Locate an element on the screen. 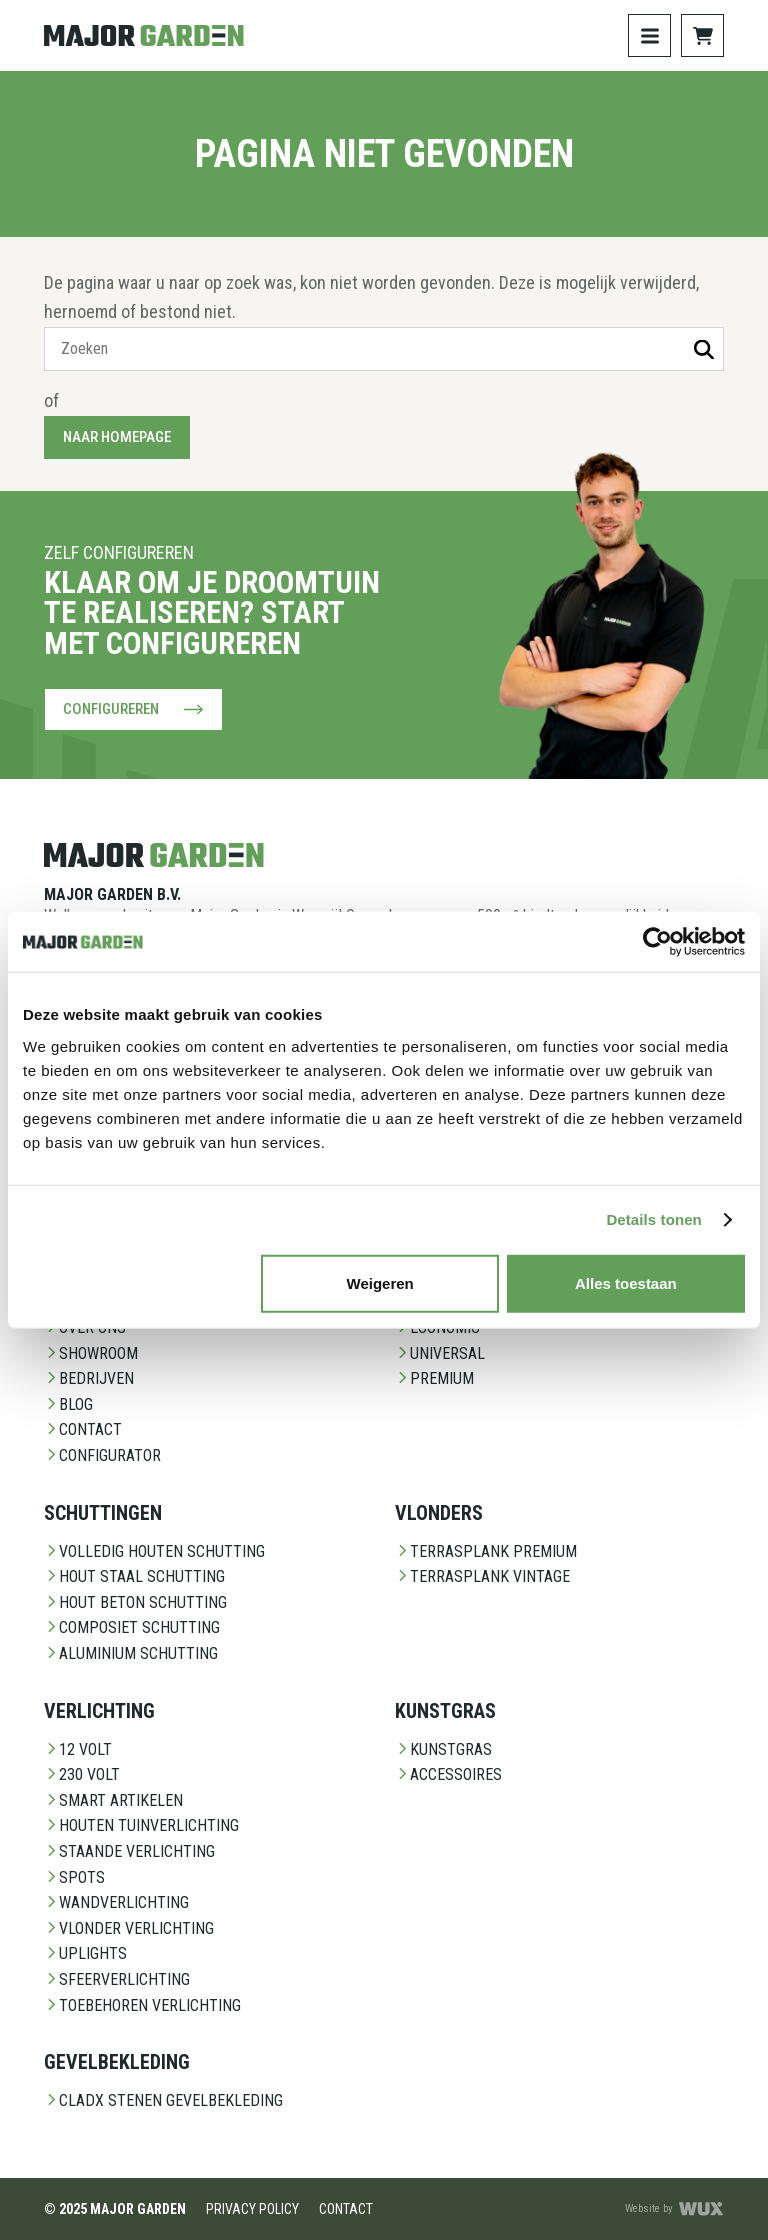 The image size is (768, 2240). Kunstgras is located at coordinates (443, 1749).